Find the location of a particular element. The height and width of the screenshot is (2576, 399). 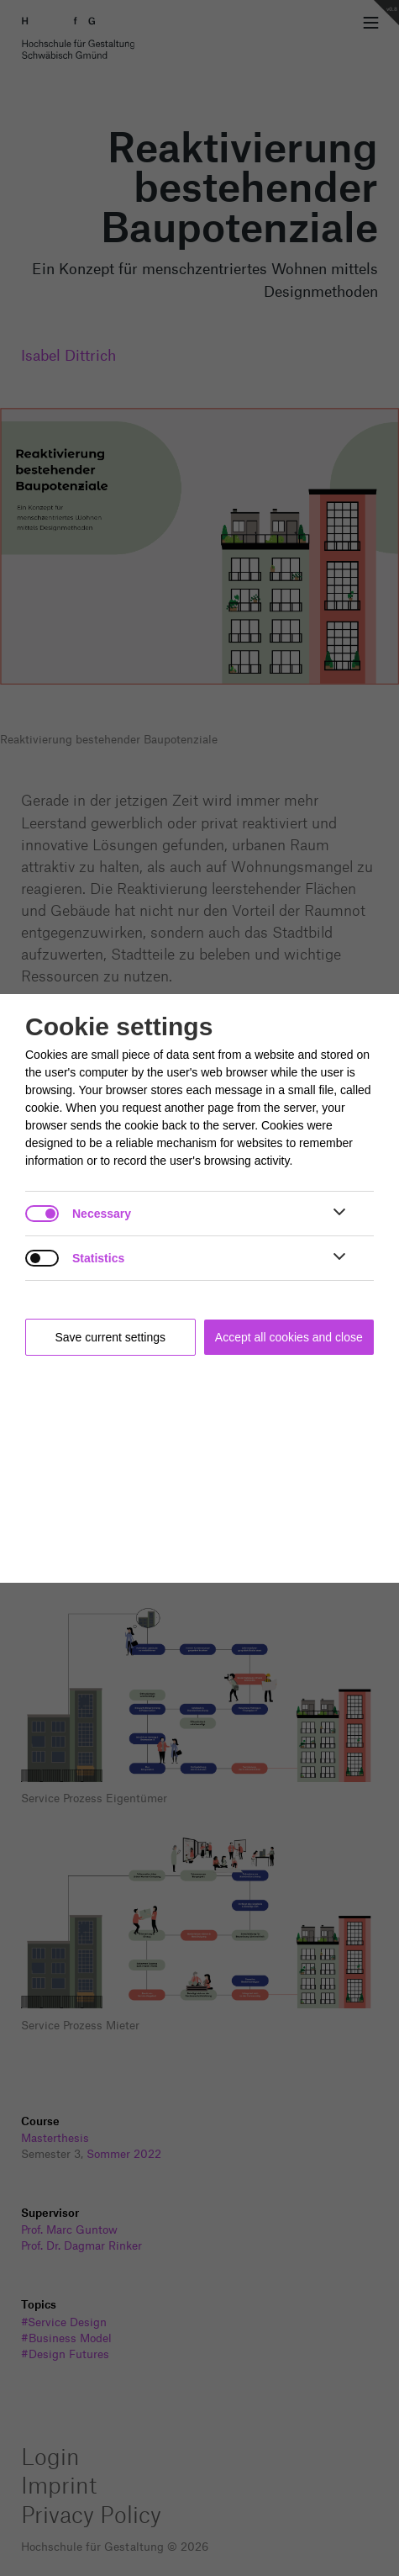

Statistics is located at coordinates (98, 1258).